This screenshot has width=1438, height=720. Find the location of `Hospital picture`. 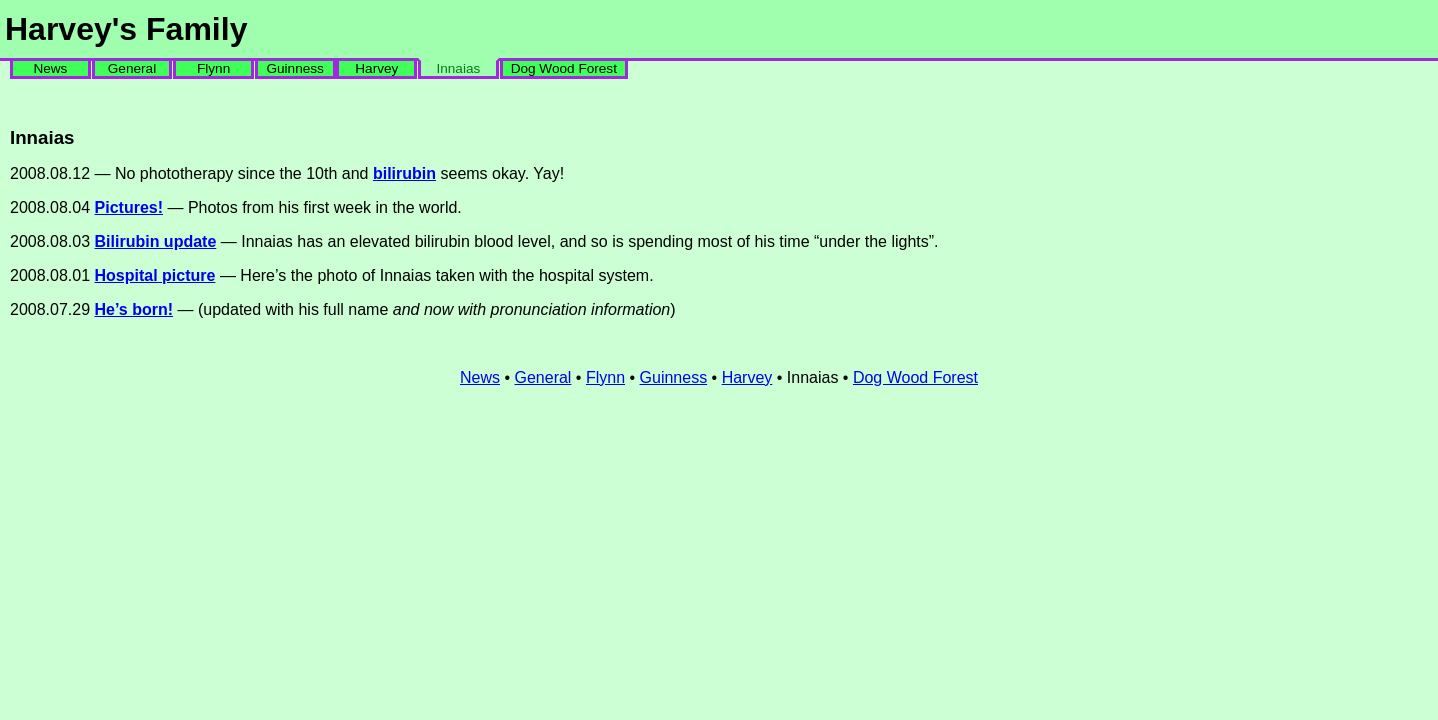

Hospital picture is located at coordinates (155, 275).